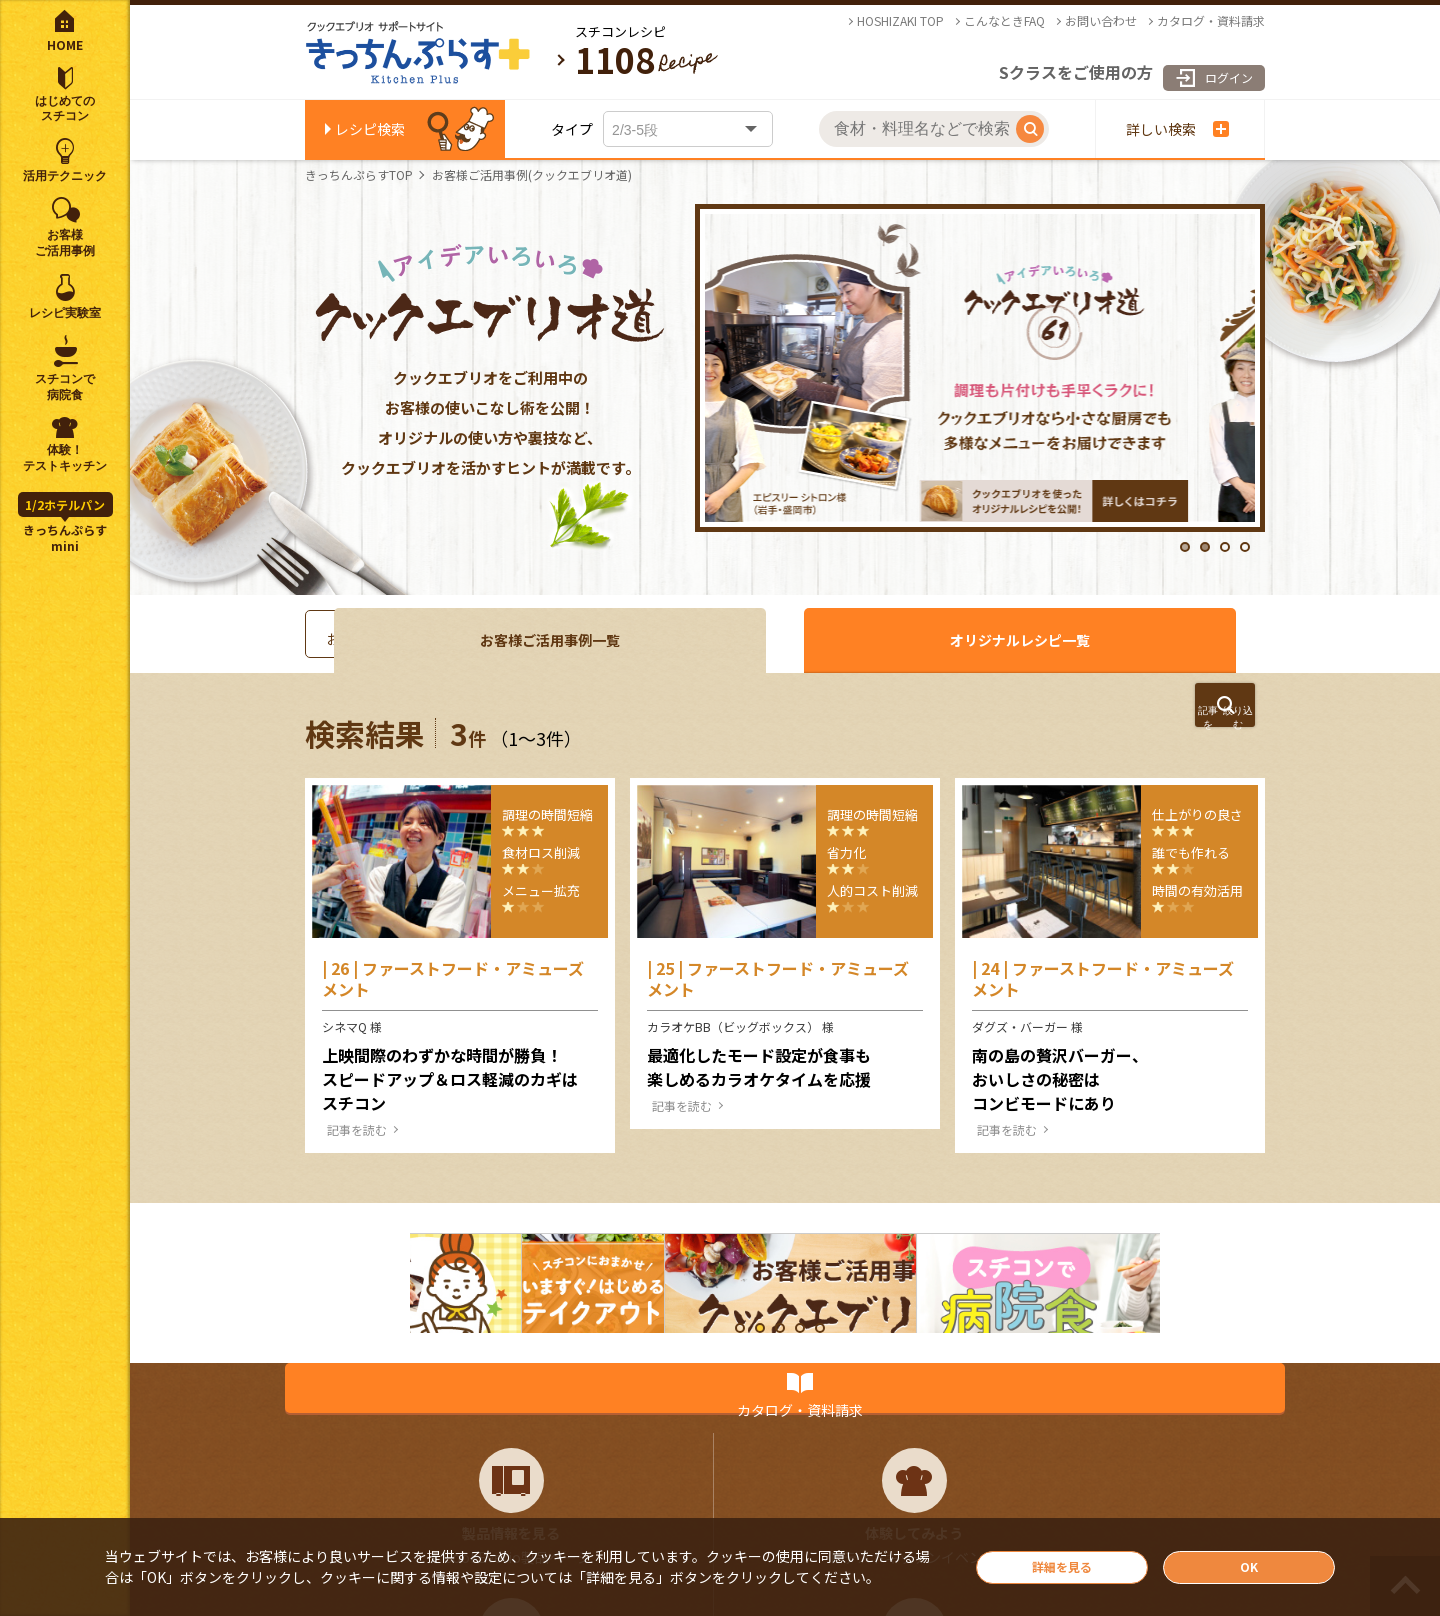 The image size is (1440, 1616). I want to click on カタログ・資料請求, so click(1211, 21).